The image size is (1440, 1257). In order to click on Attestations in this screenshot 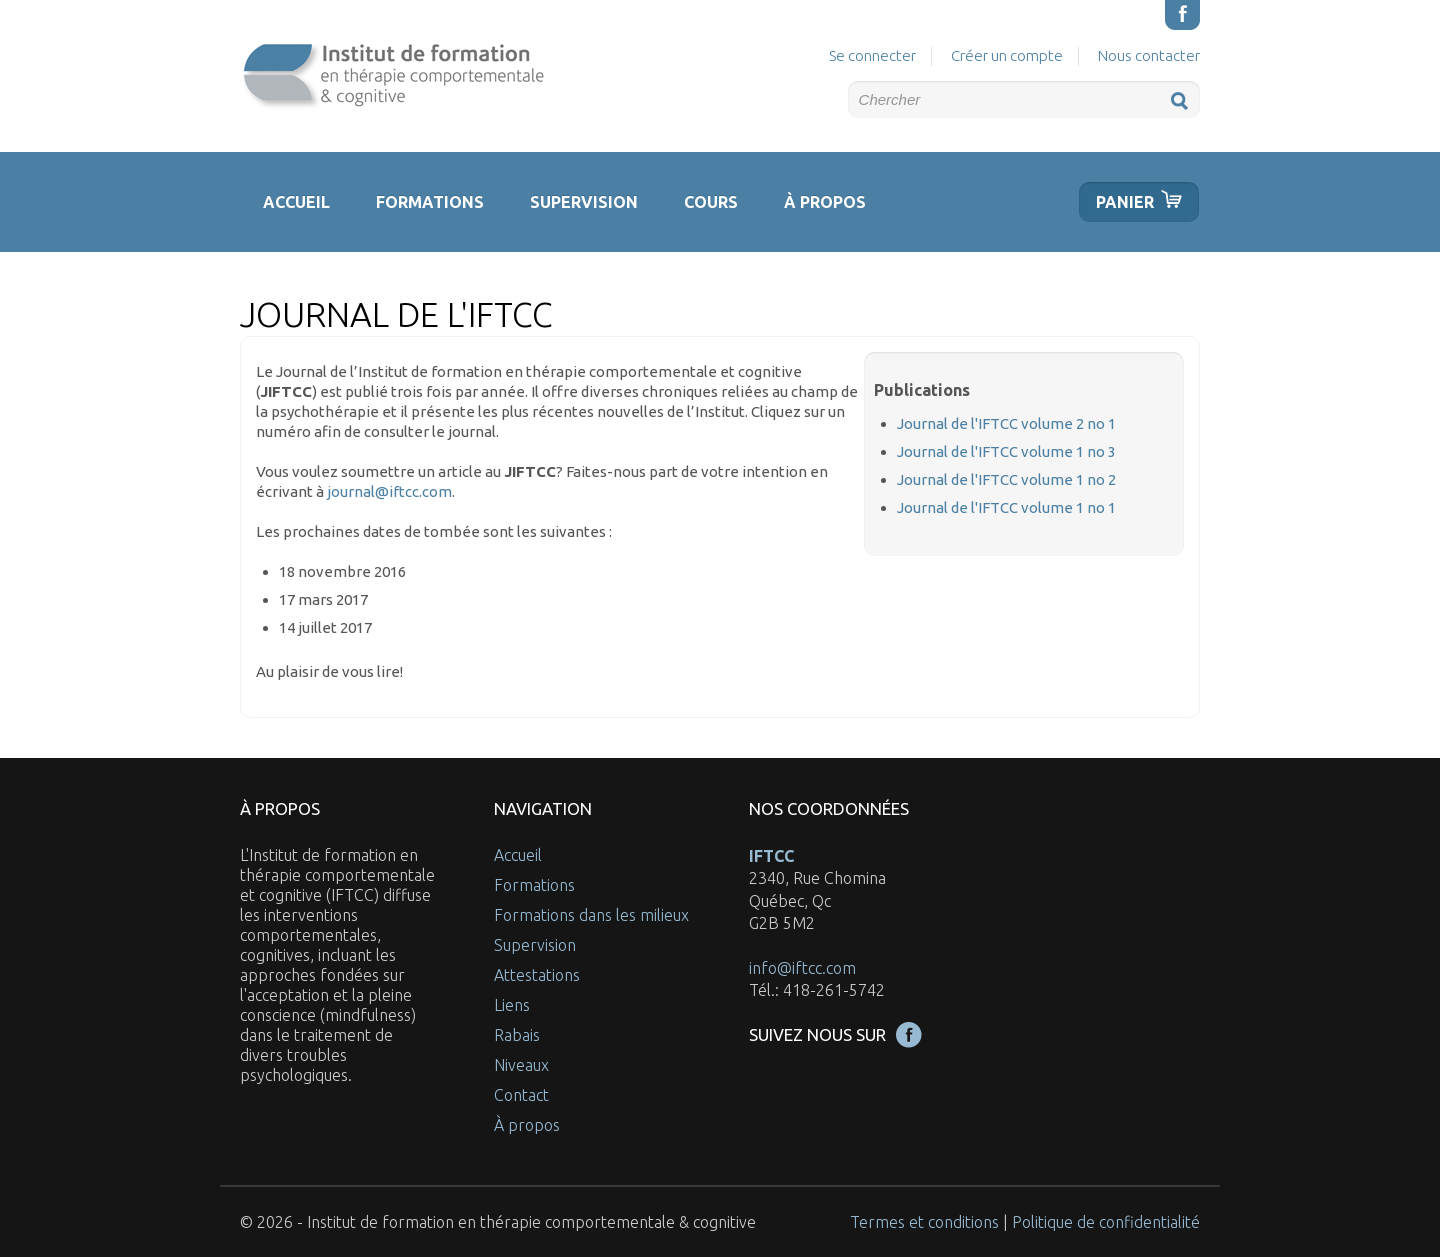, I will do `click(537, 975)`.